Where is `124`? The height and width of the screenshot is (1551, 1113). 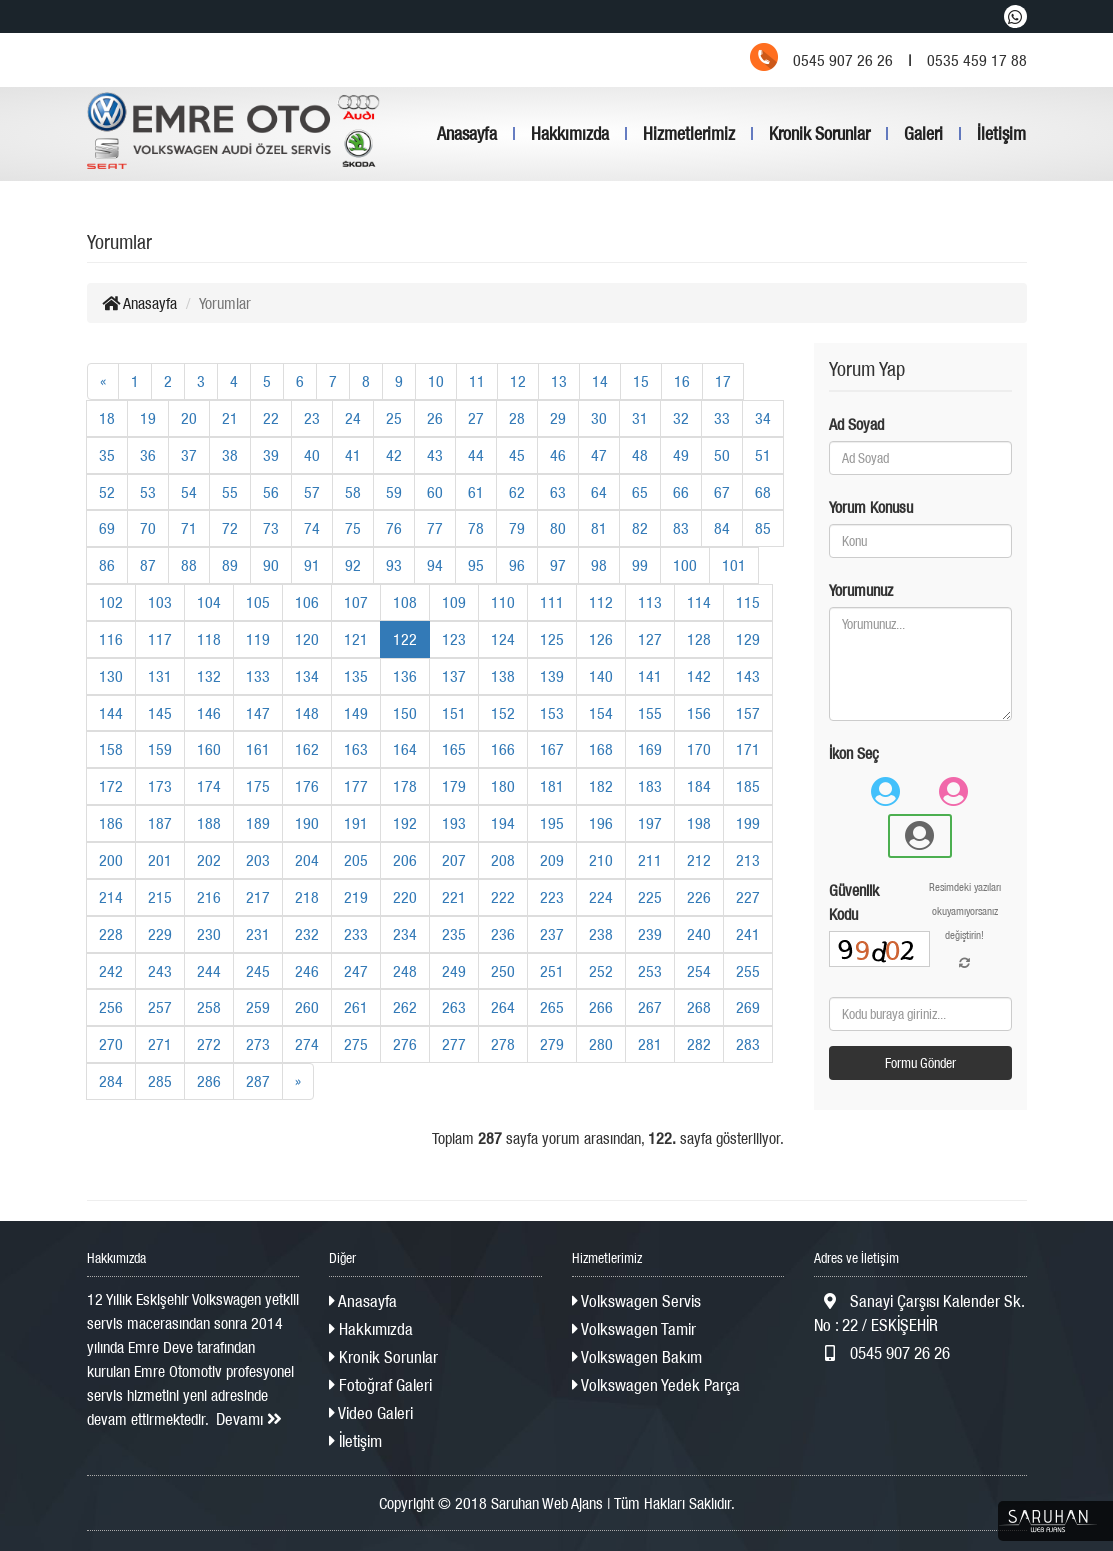
124 is located at coordinates (503, 639).